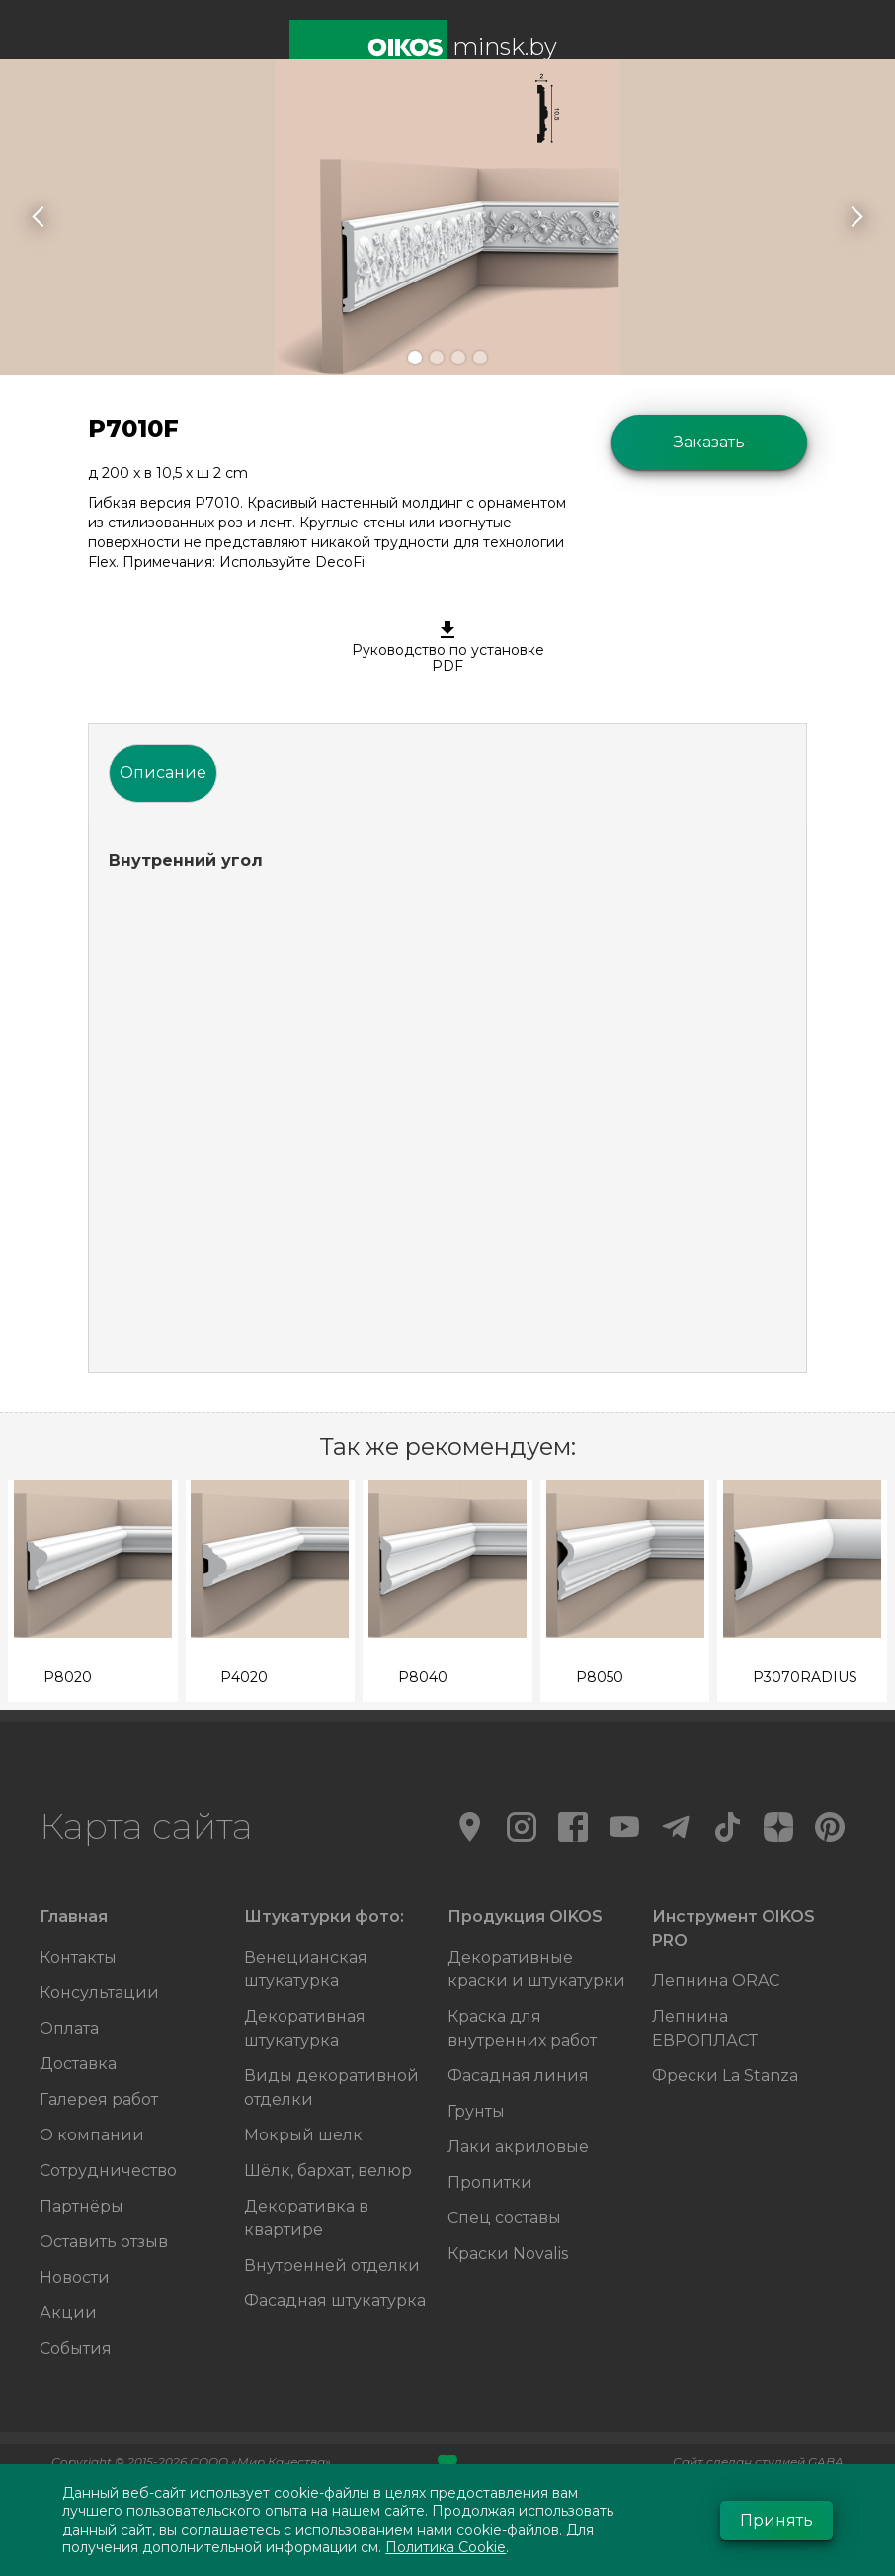 The width and height of the screenshot is (895, 2576). What do you see at coordinates (445, 2547) in the screenshot?
I see `Политика Cookie` at bounding box center [445, 2547].